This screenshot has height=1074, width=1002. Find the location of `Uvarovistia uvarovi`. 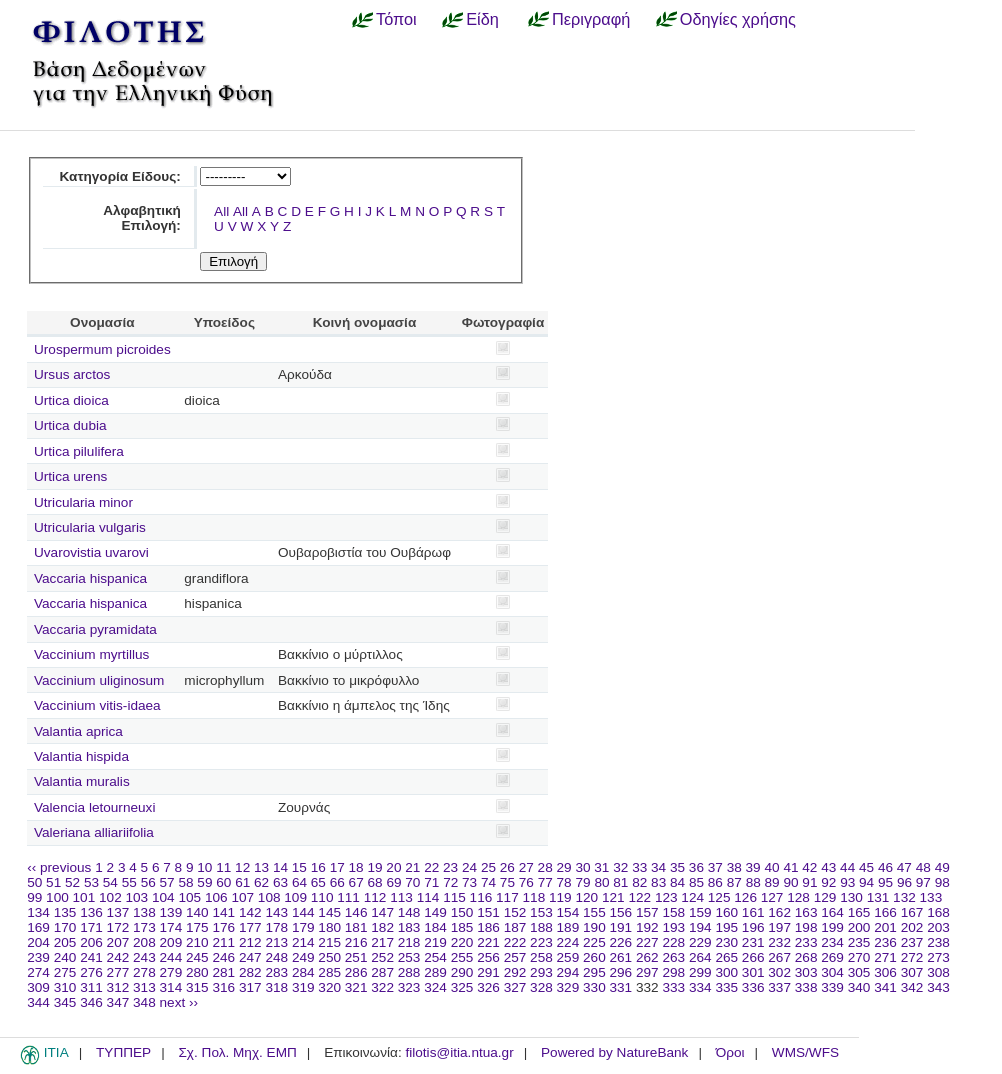

Uvarovistia uvarovi is located at coordinates (91, 552).